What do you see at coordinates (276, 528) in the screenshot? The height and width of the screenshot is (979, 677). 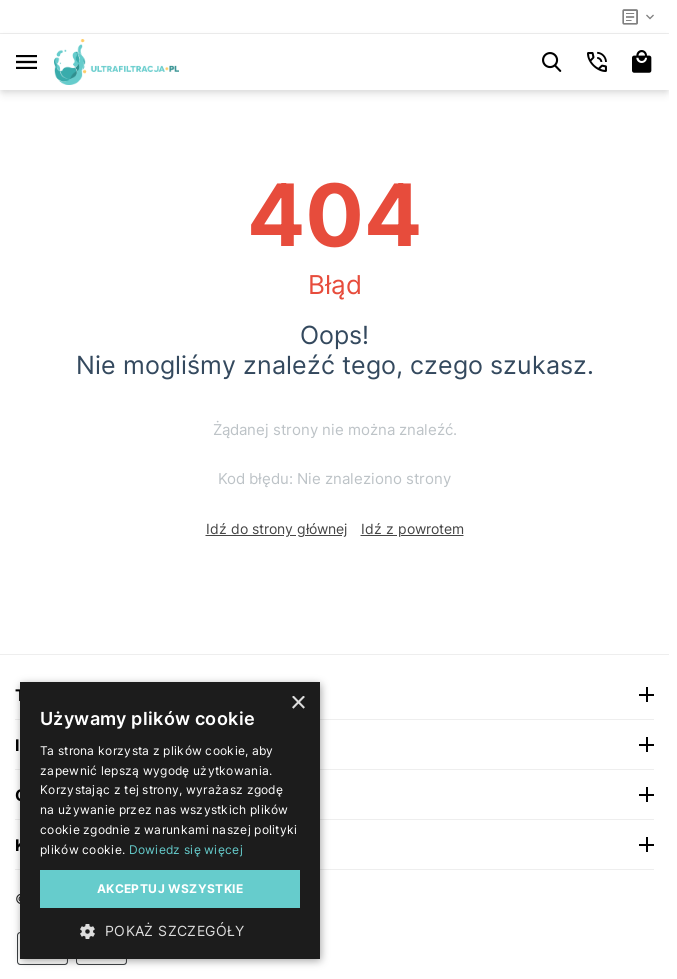 I see `Idź do strony głównej` at bounding box center [276, 528].